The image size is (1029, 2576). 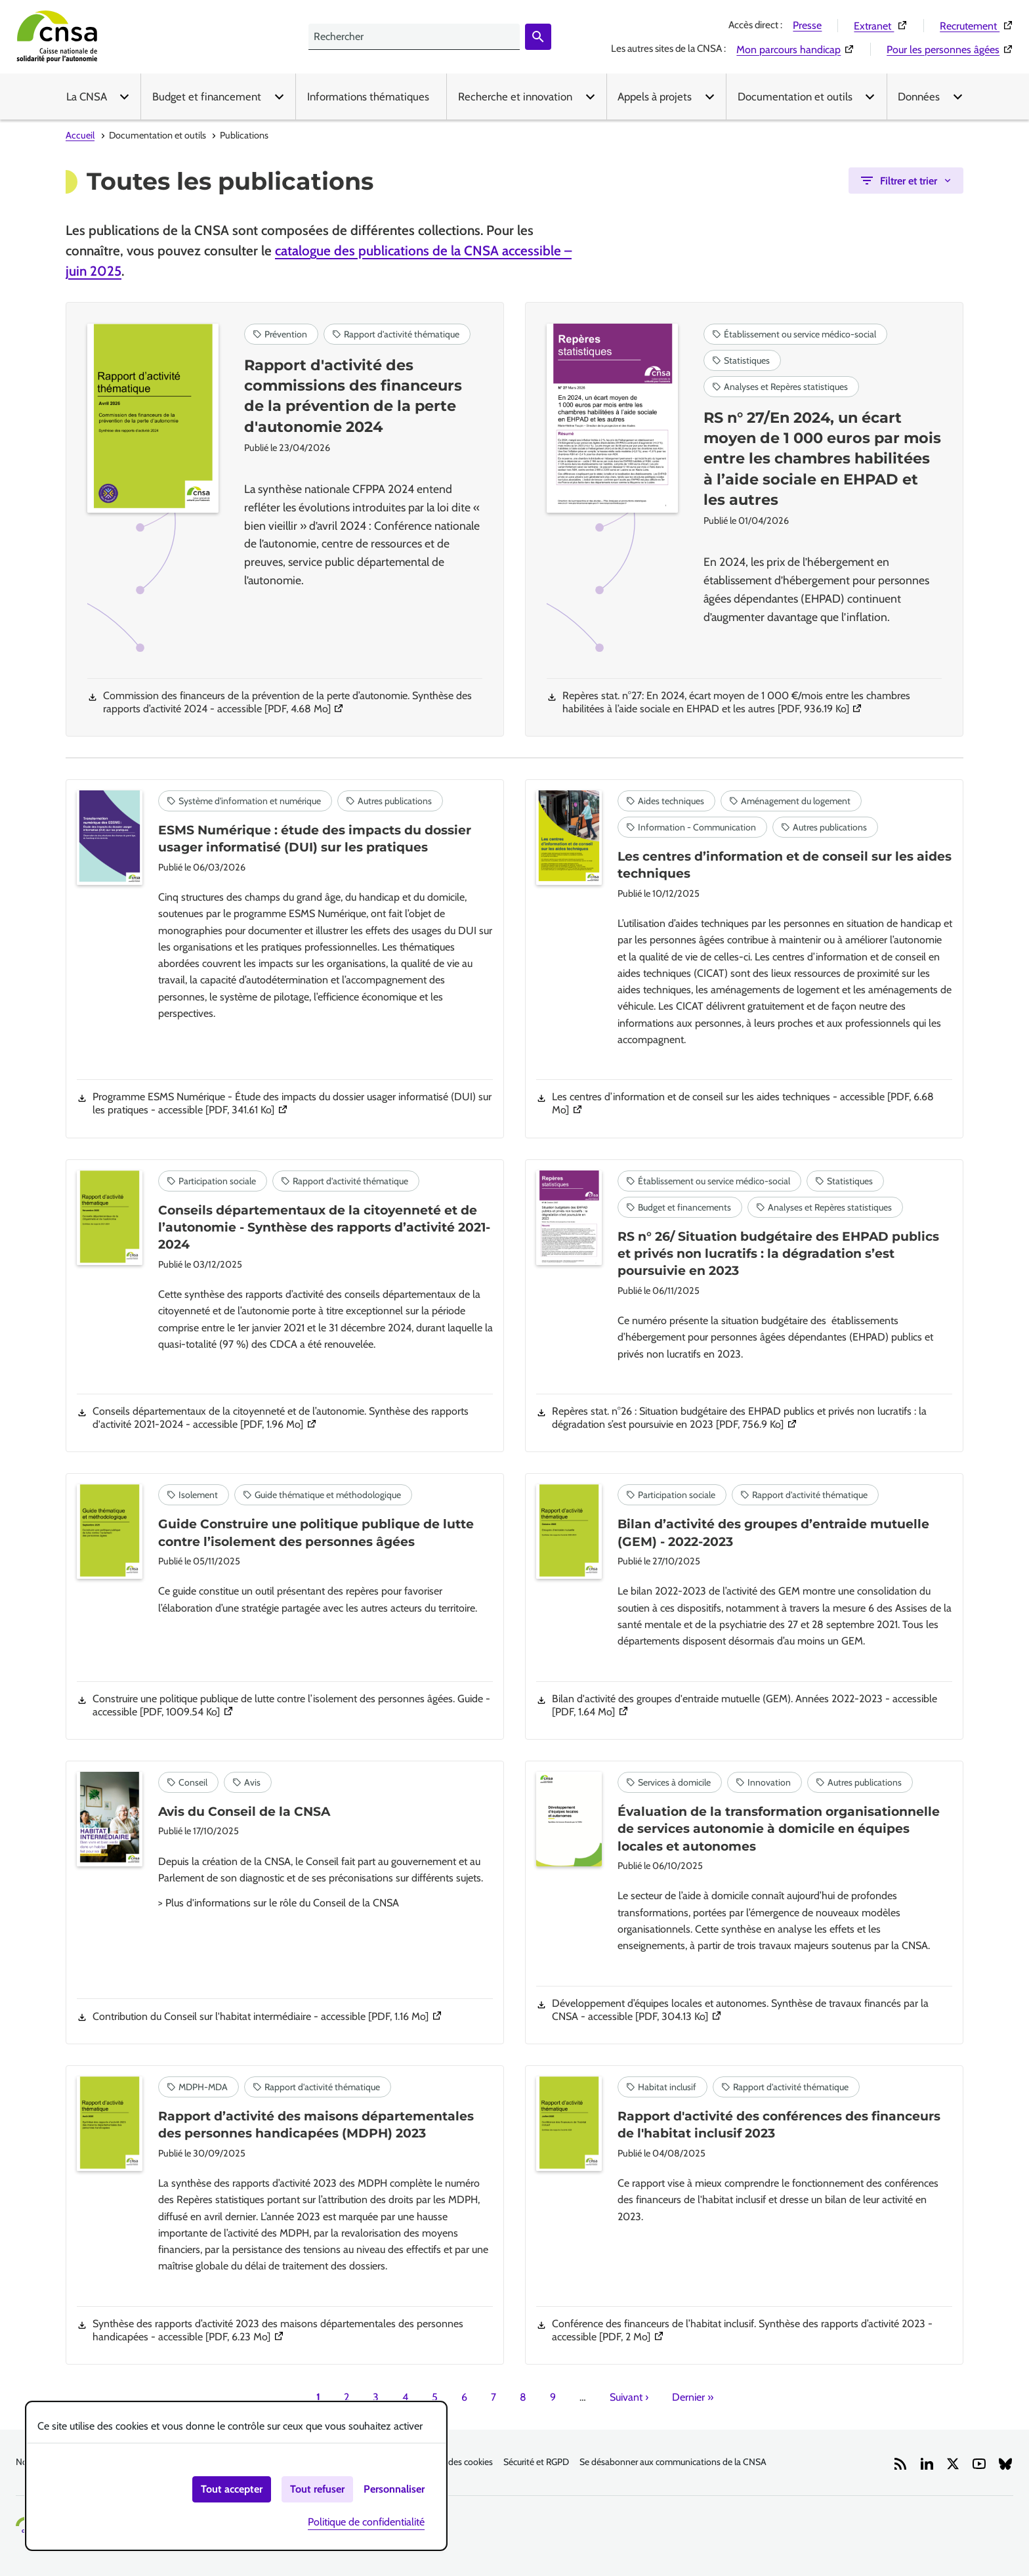 I want to click on Filtrer et trier, so click(x=898, y=180).